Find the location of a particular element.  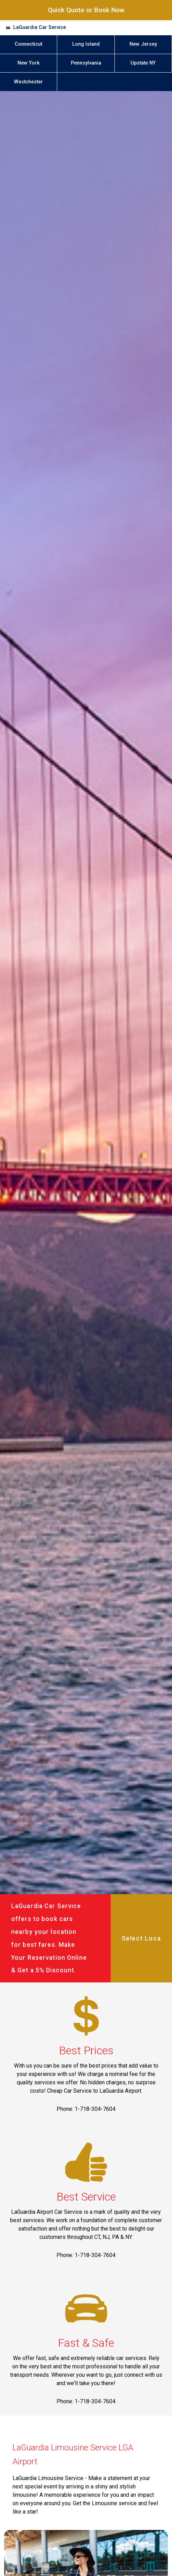

Pennsylvania is located at coordinates (86, 63).